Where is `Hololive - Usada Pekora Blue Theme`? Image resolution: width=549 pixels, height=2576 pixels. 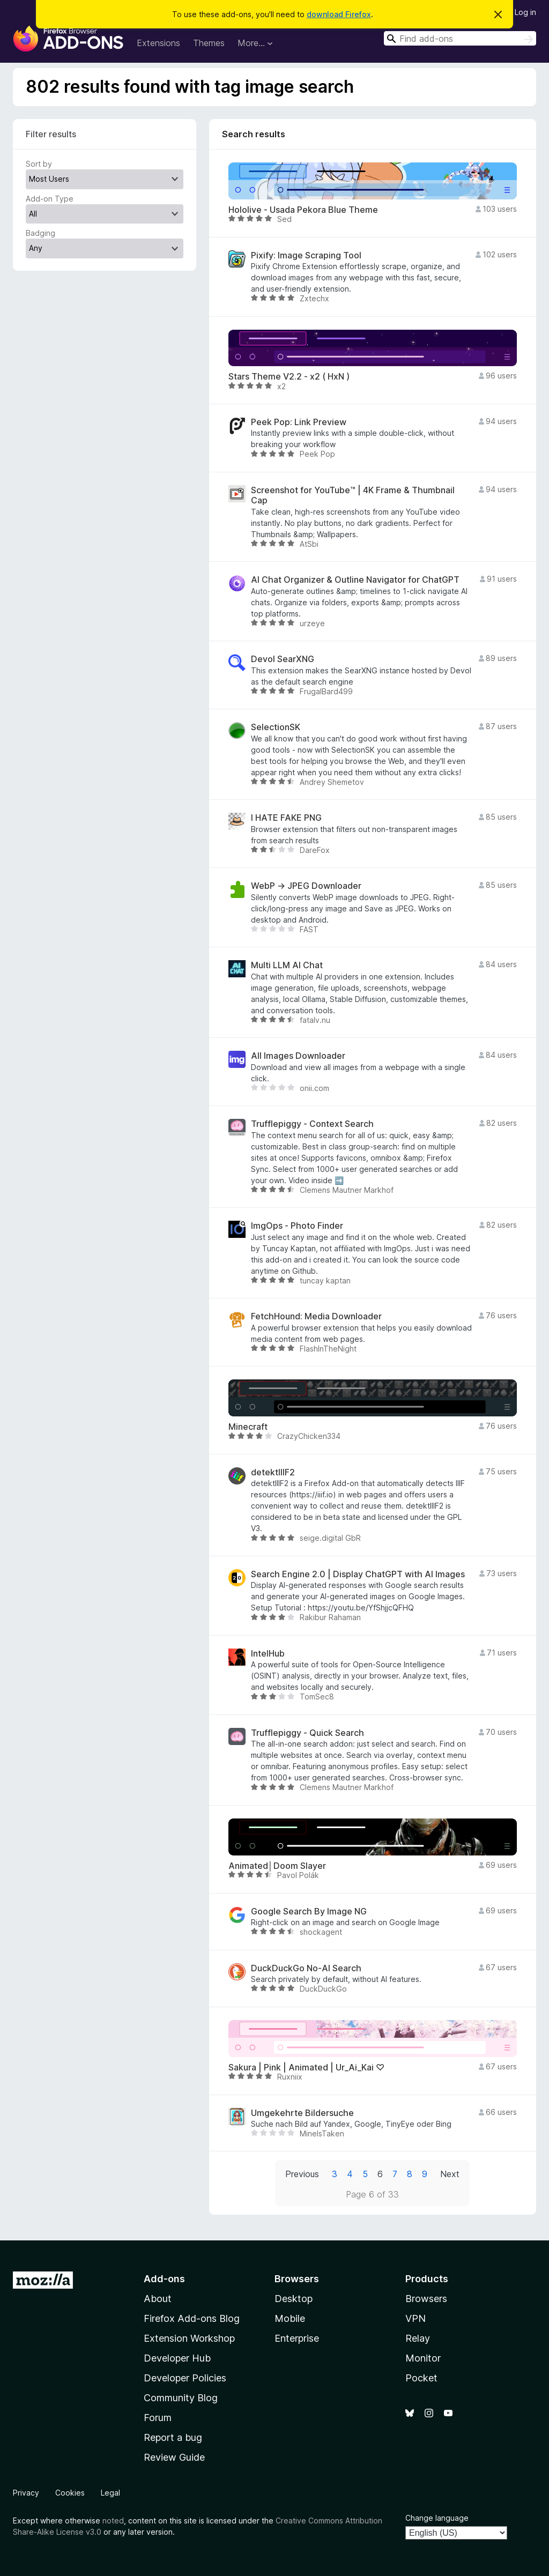
Hololive - Usada Pekora Blue Theme is located at coordinates (303, 210).